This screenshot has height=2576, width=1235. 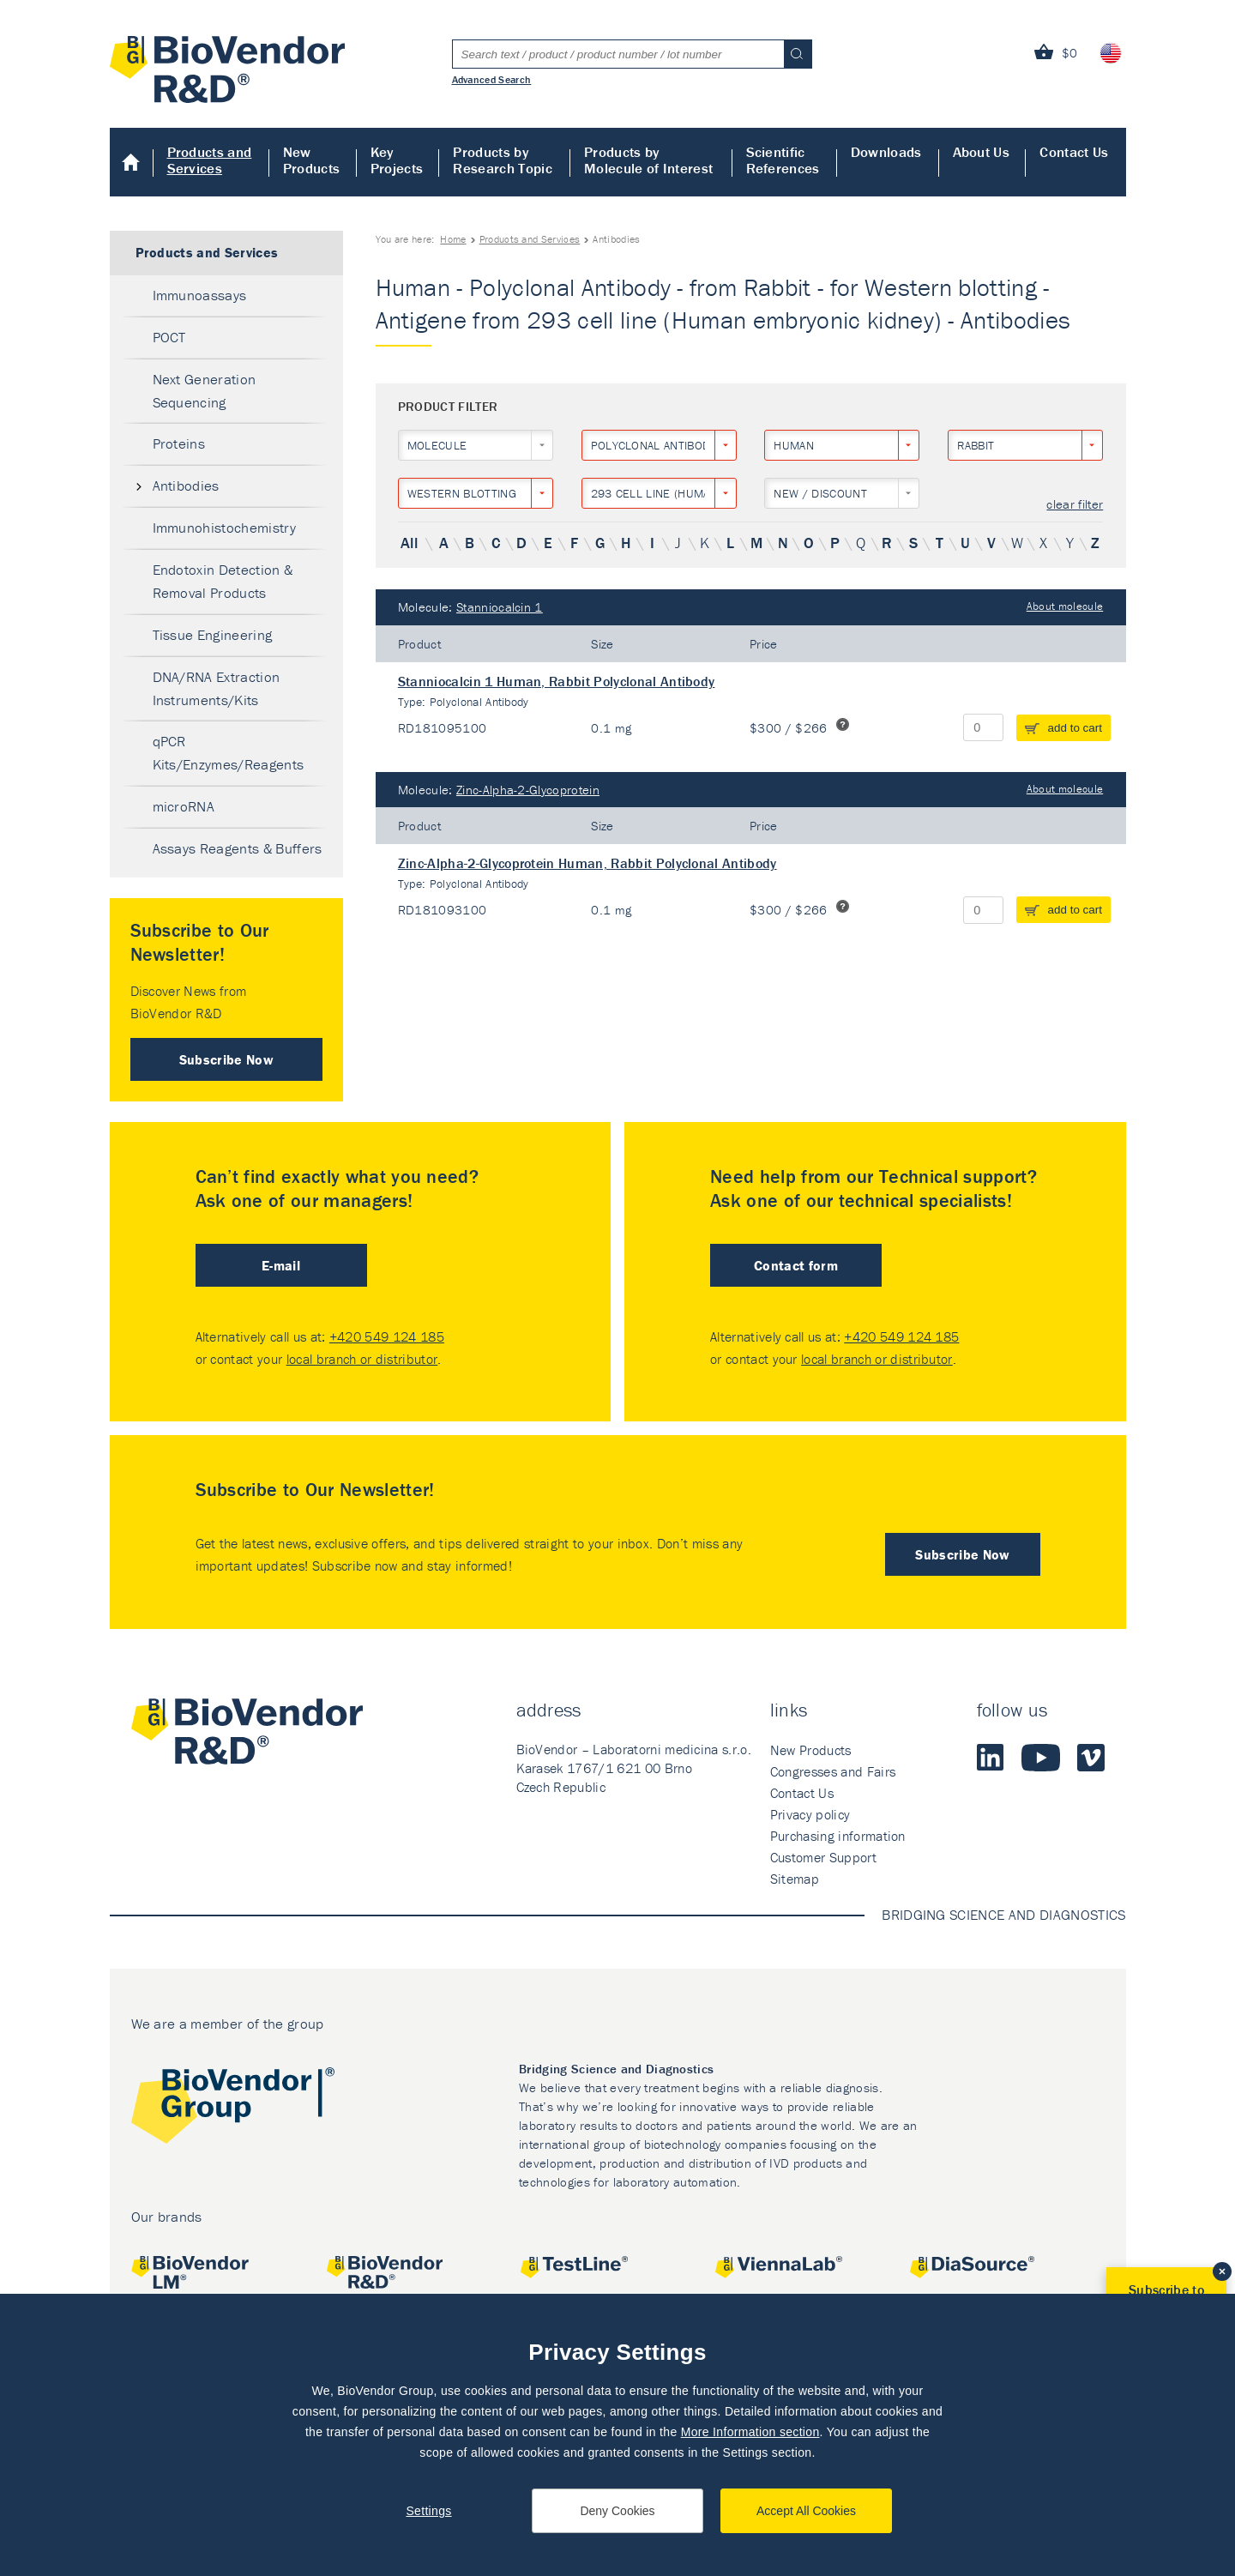 I want to click on Contact Us, so click(x=1073, y=151).